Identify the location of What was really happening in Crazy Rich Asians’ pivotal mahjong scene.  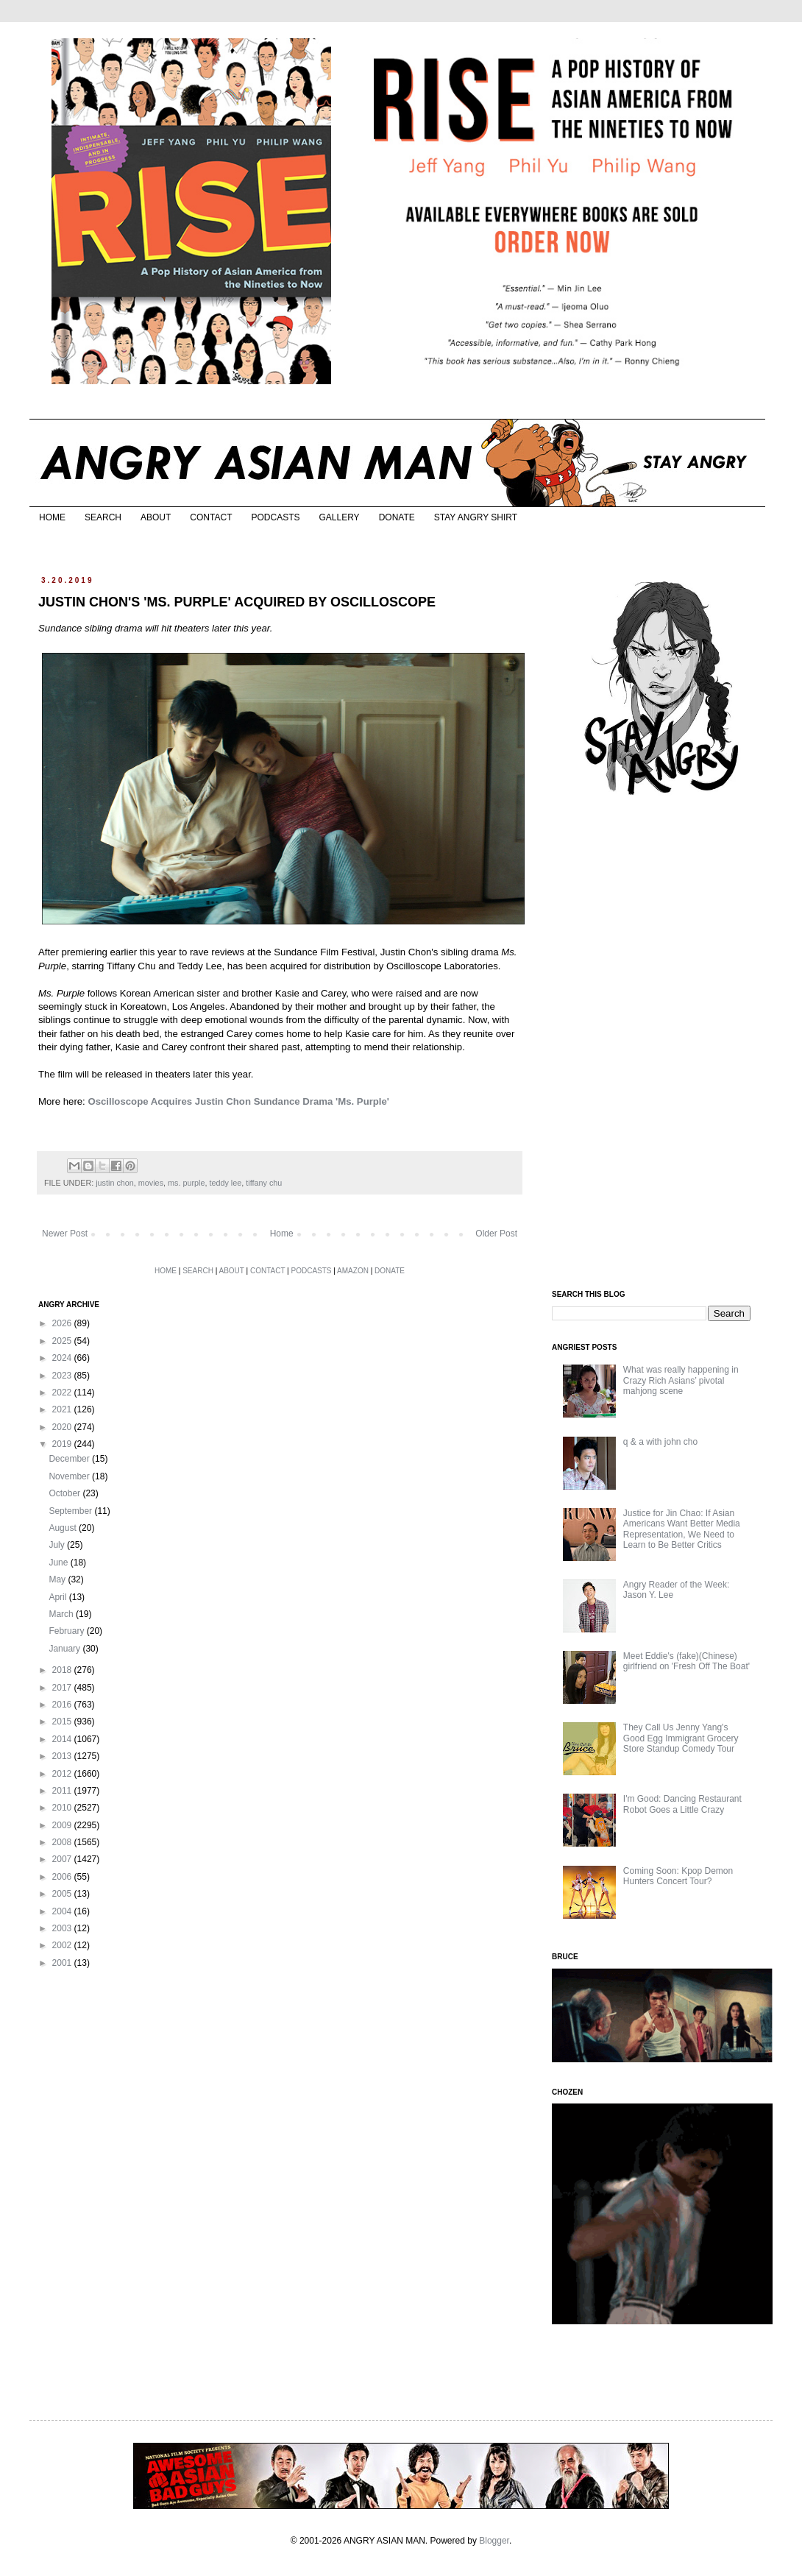
(681, 1380).